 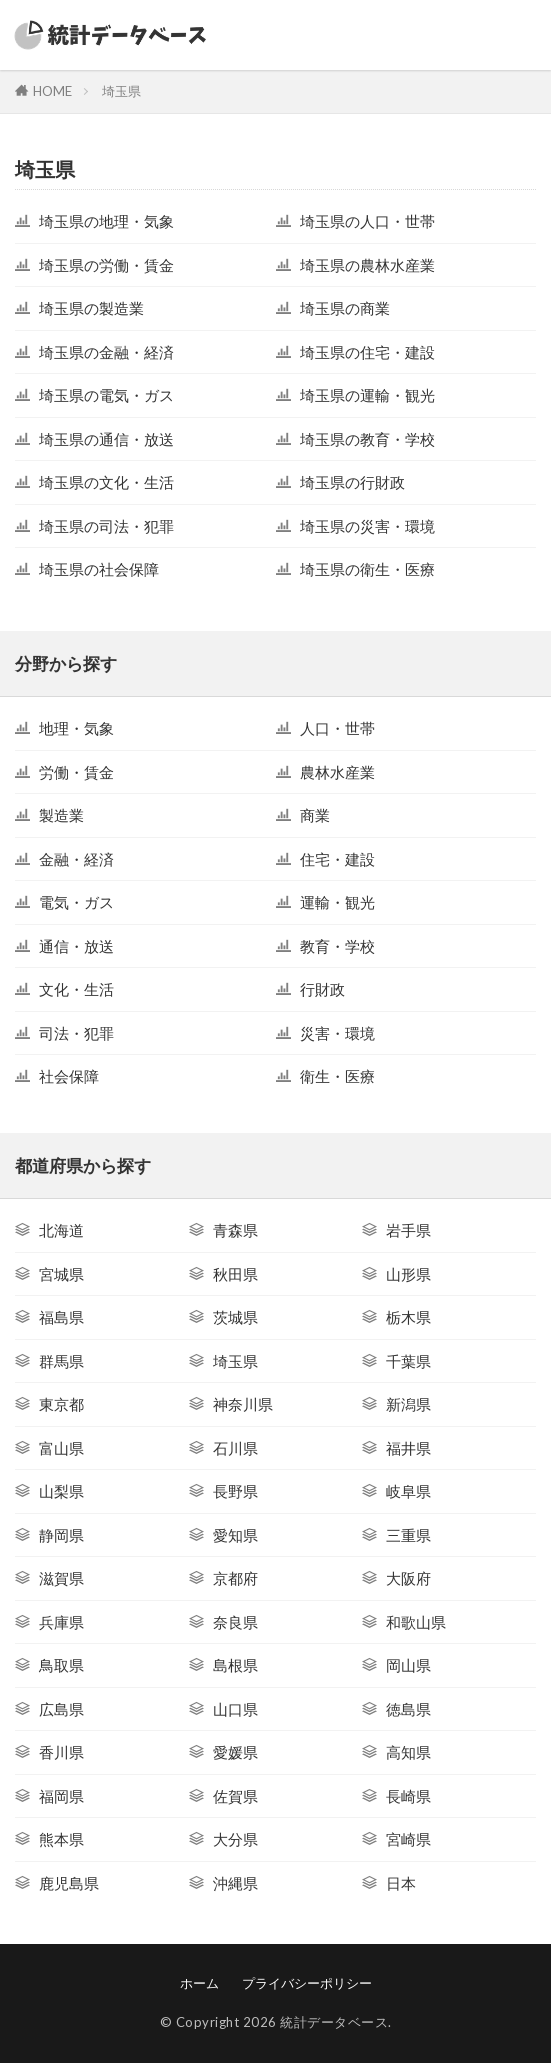 I want to click on 岡山県, so click(x=408, y=1665).